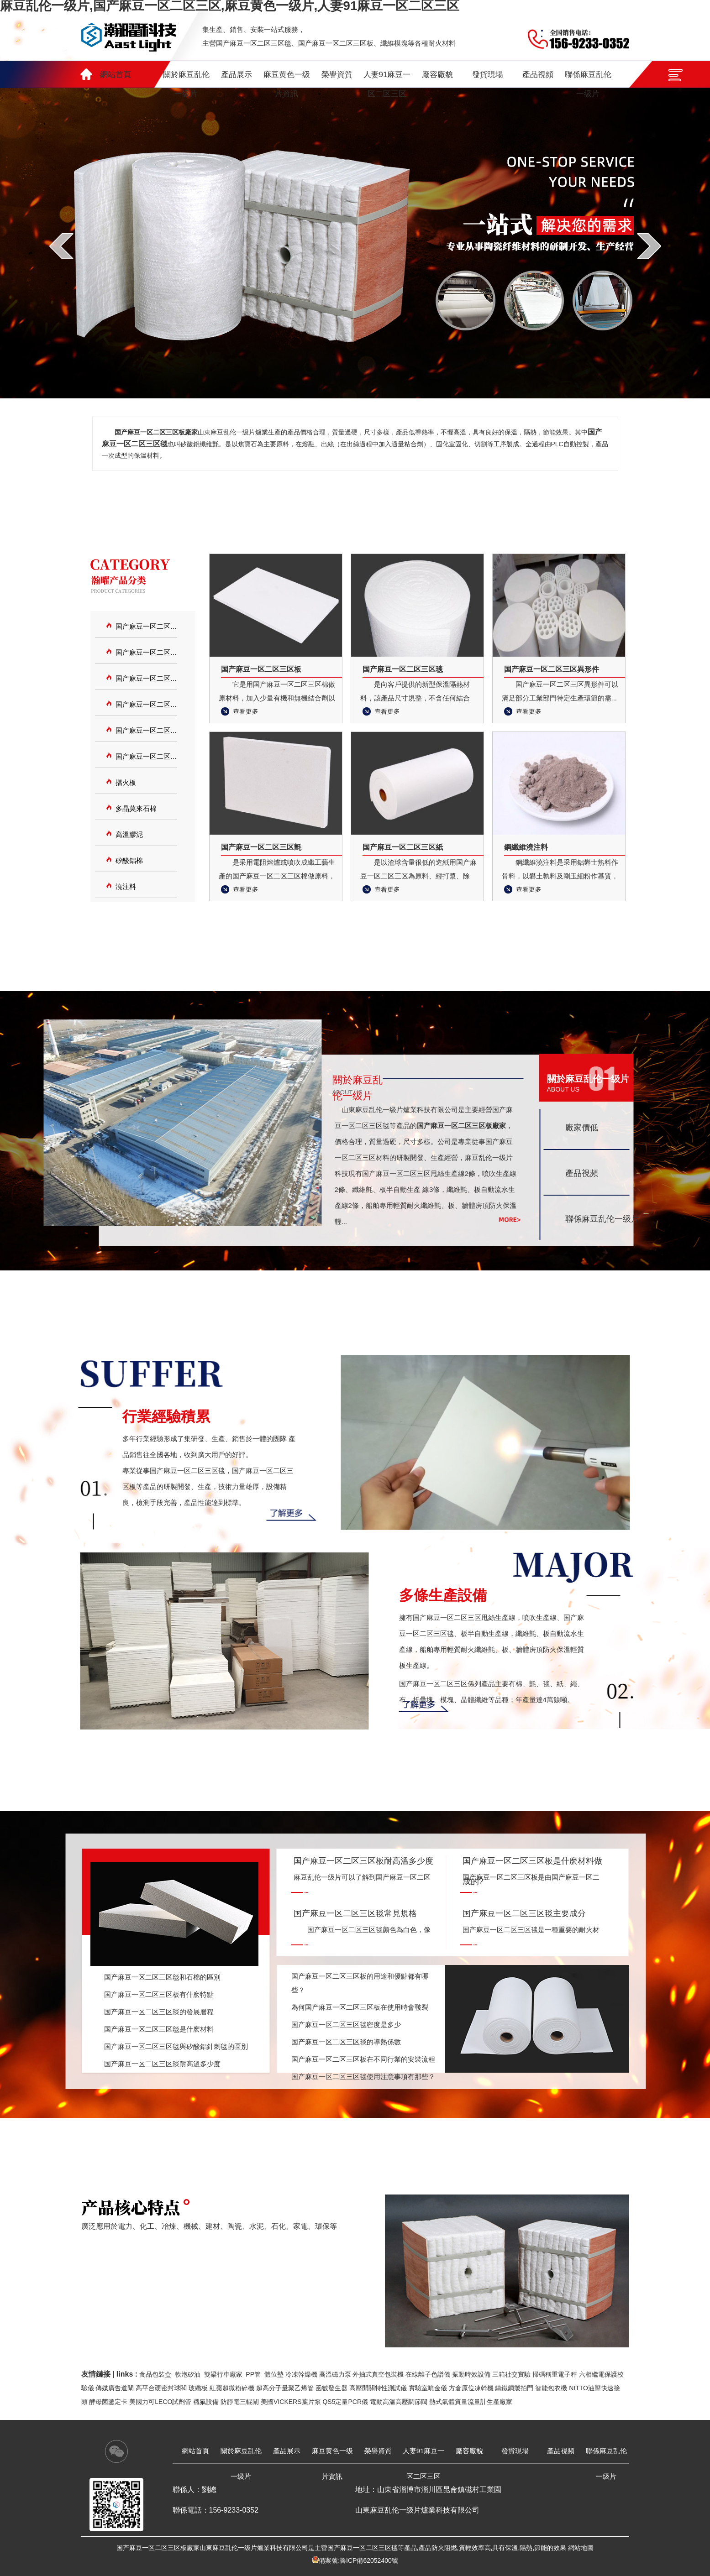 The image size is (710, 2576). Describe the element at coordinates (355, 1913) in the screenshot. I see `国产麻豆一区二区三区毯常見規格` at that location.